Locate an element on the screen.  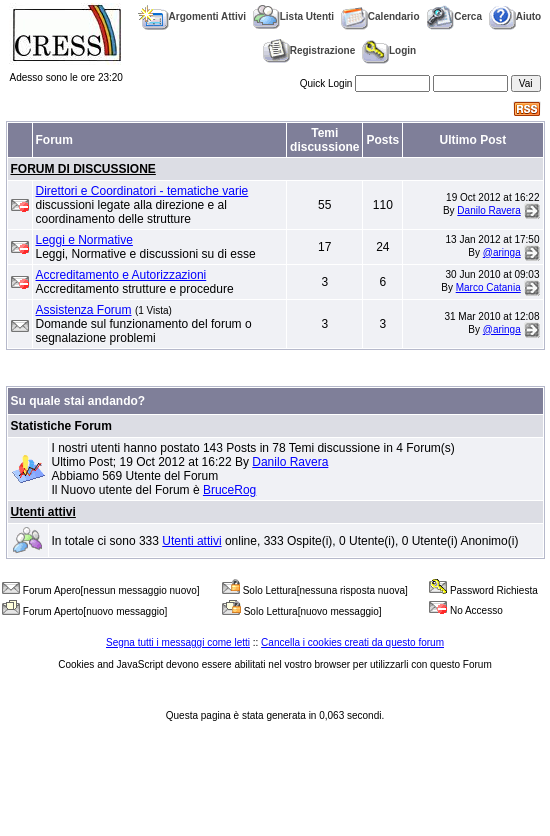
Assistenza Forum is located at coordinates (84, 310).